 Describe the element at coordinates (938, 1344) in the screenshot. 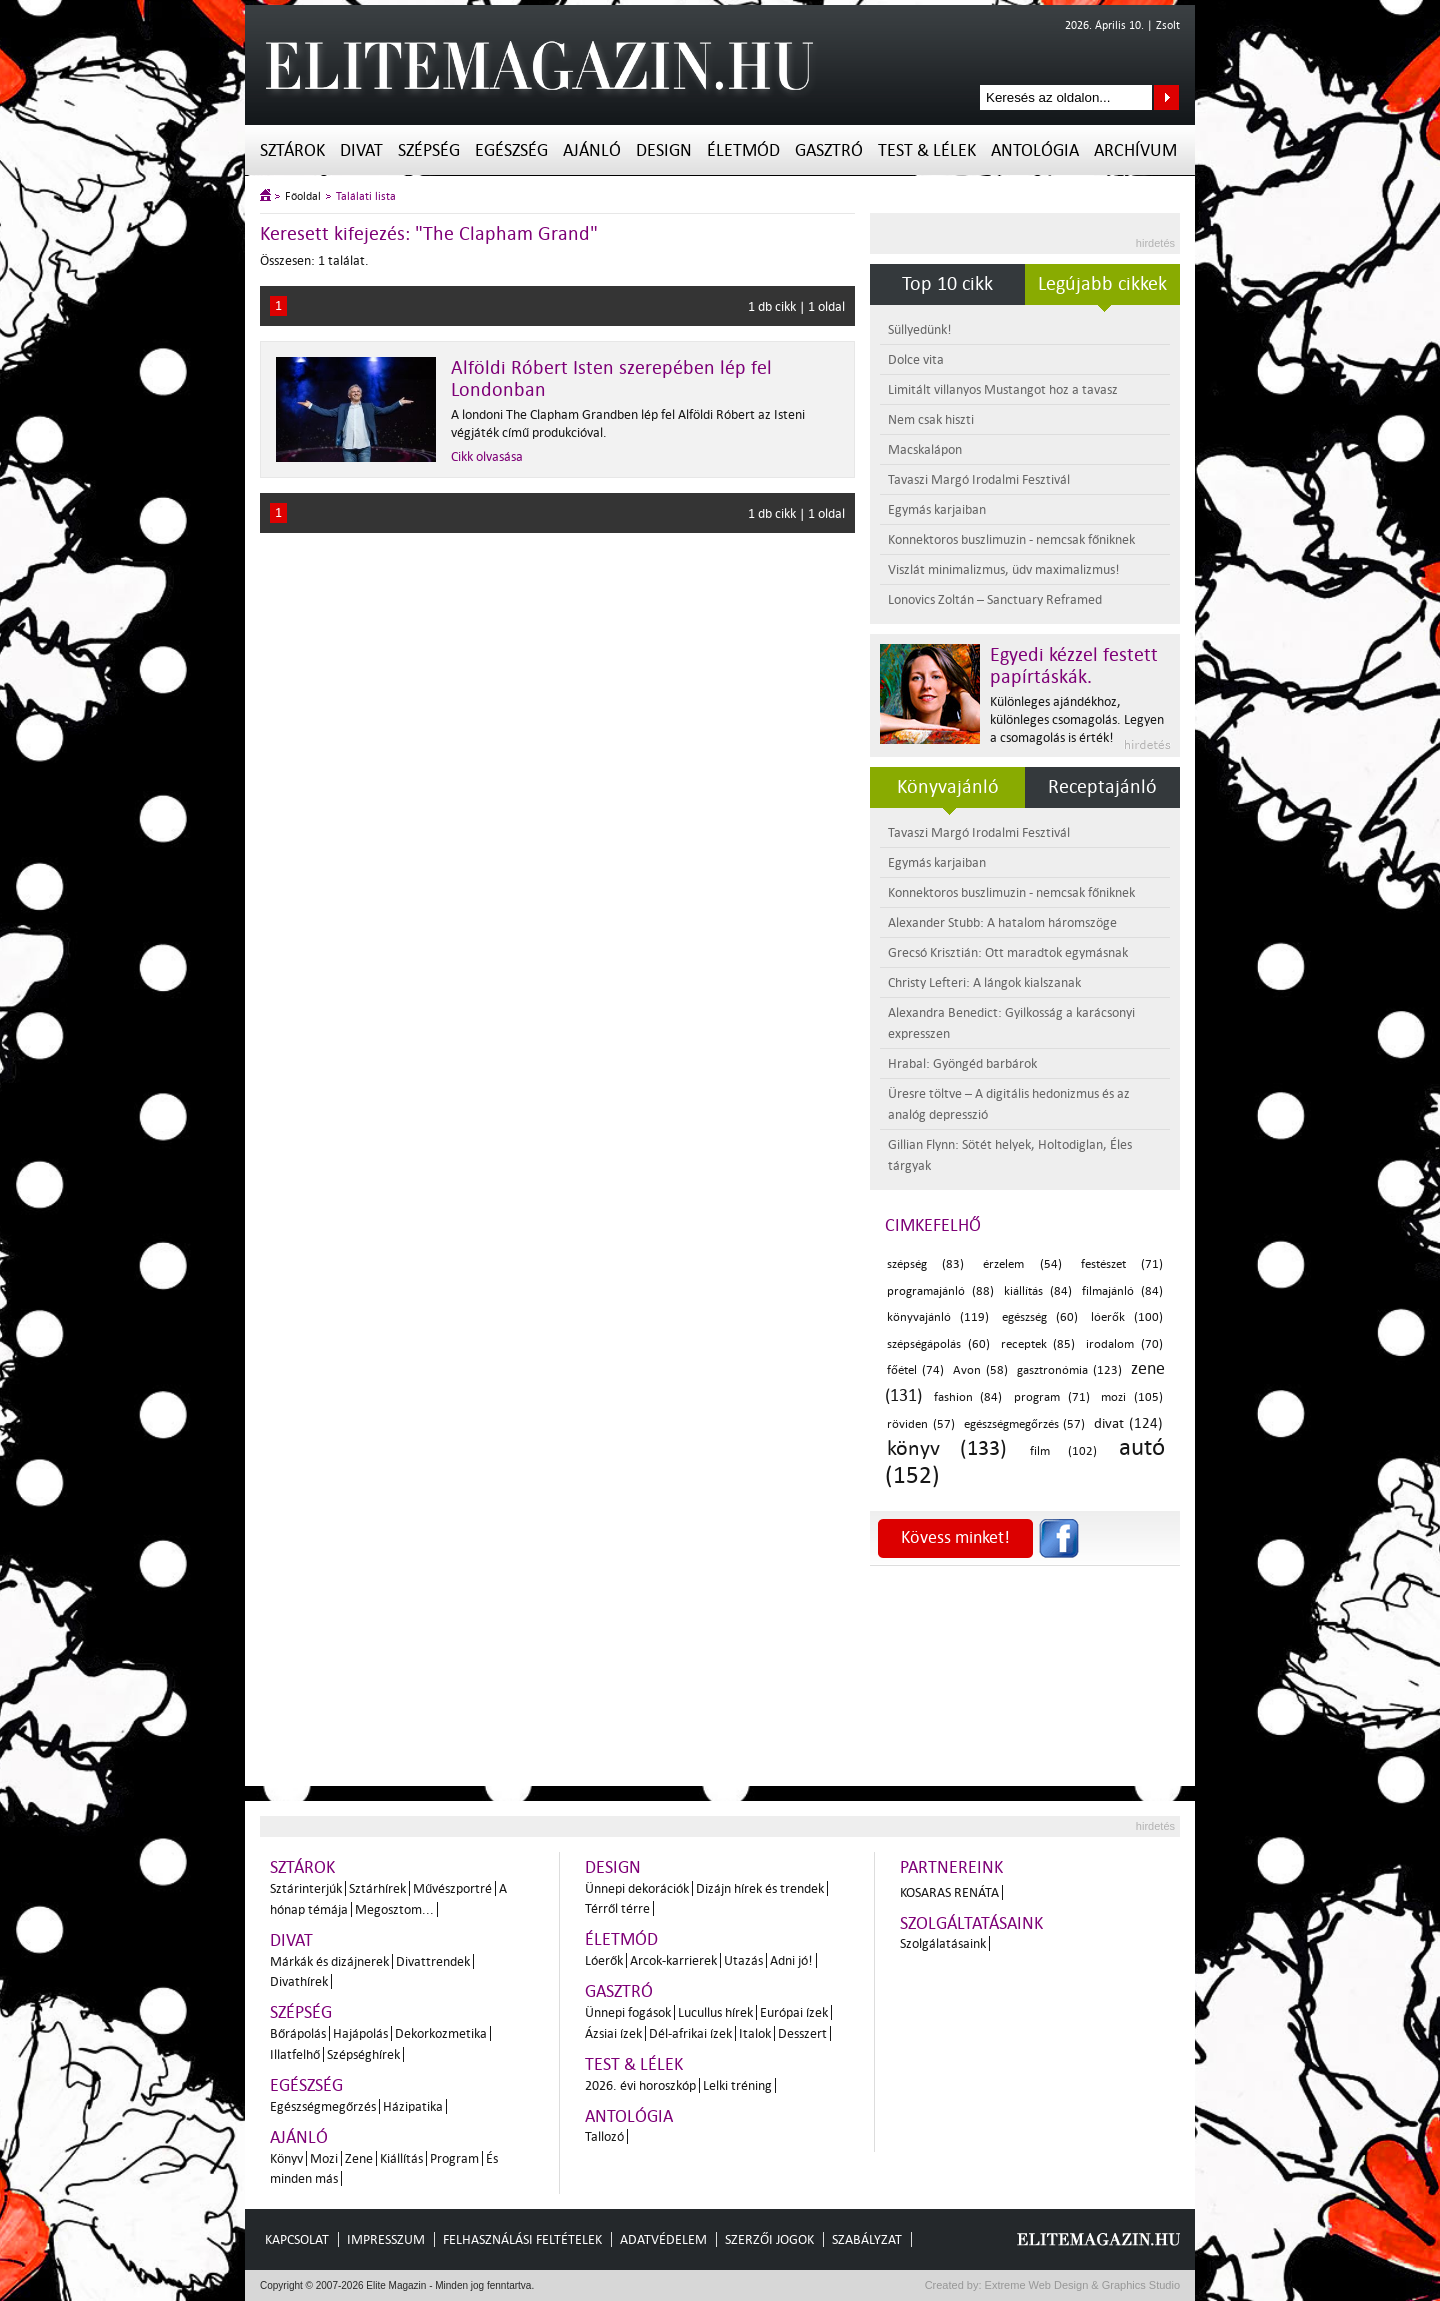

I see `szépségápolás (60)` at that location.